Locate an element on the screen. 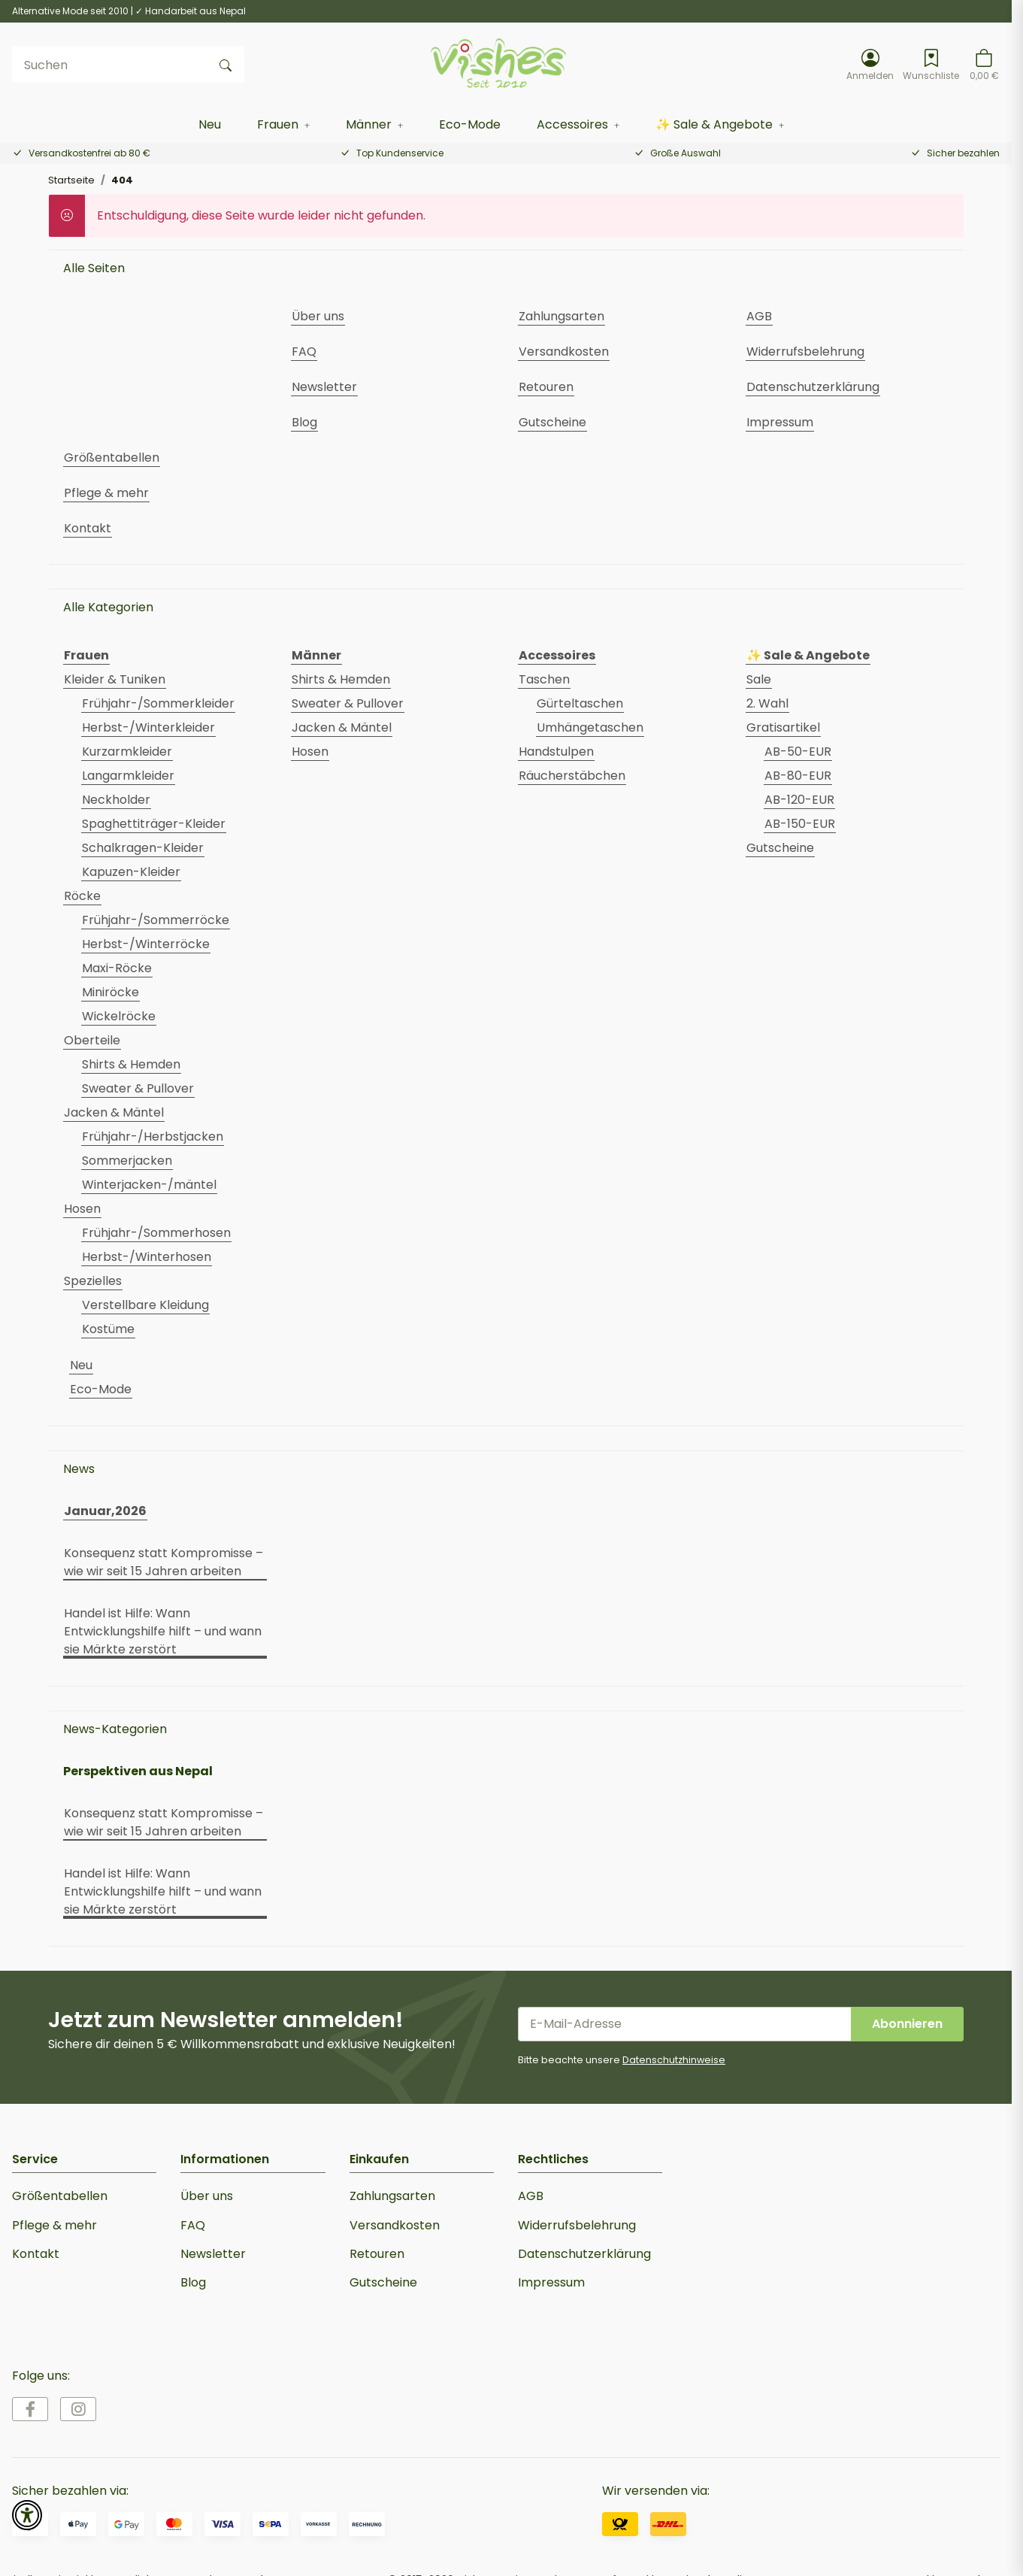 The width and height of the screenshot is (1023, 2576). Herbst-/Winterkleider is located at coordinates (148, 727).